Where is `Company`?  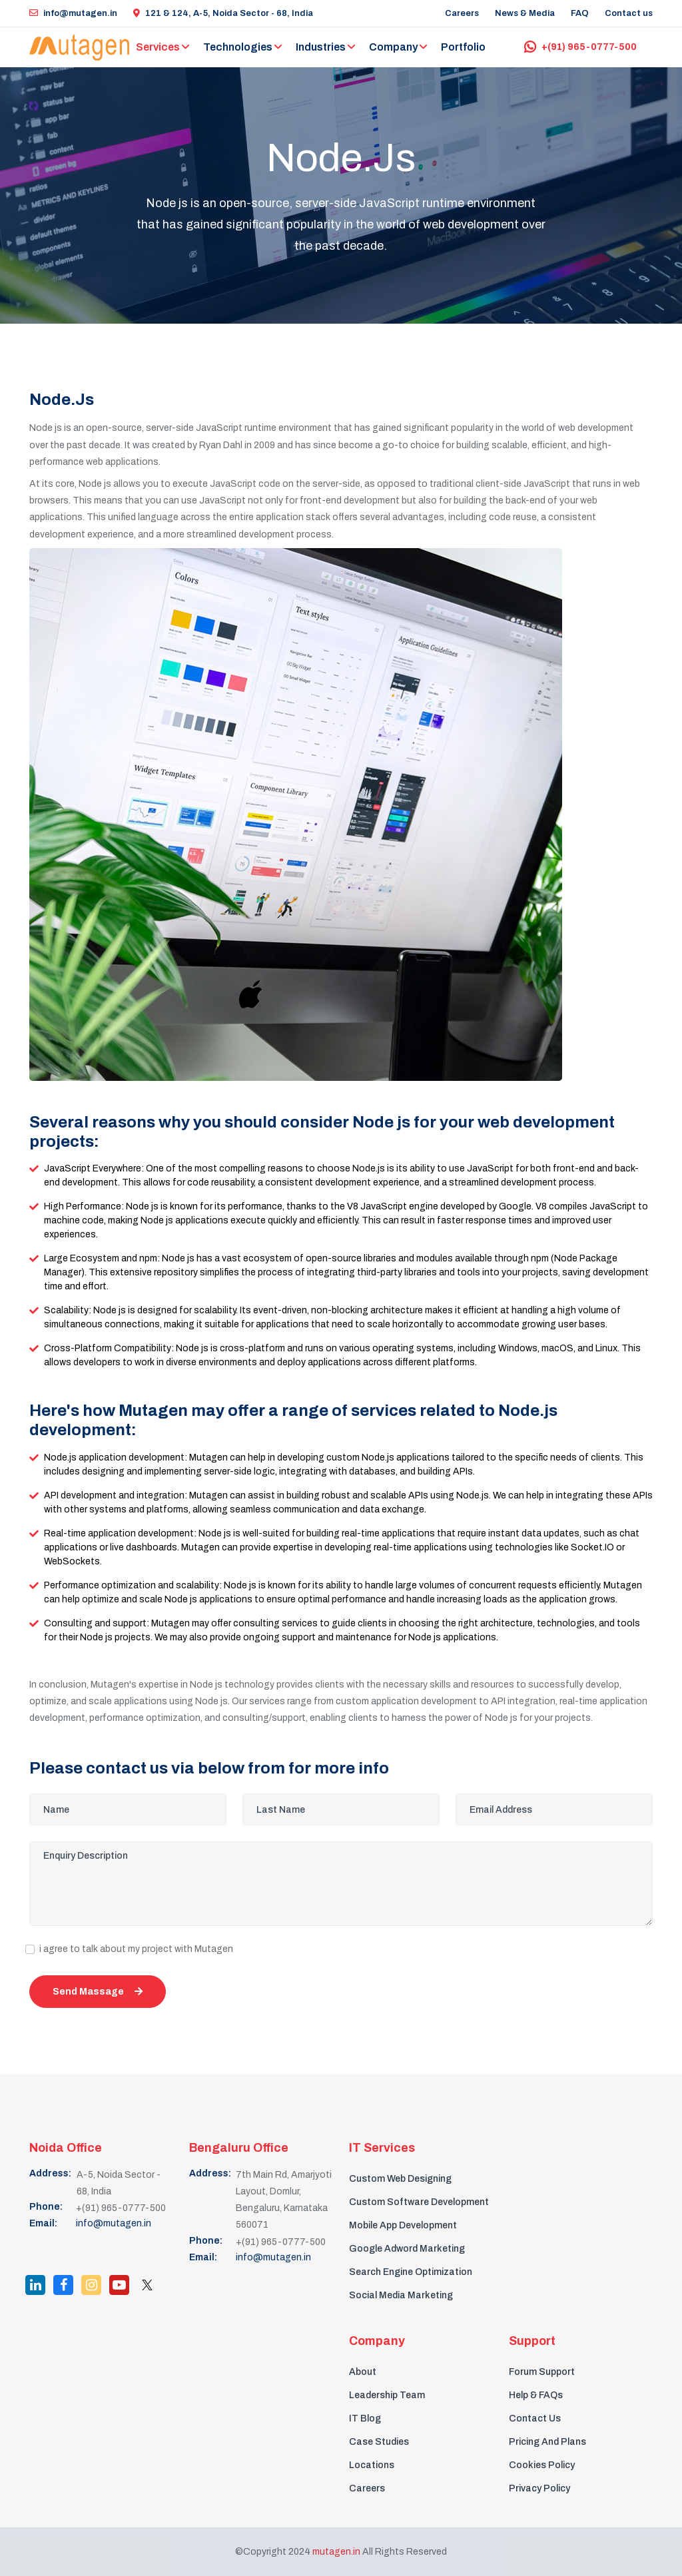
Company is located at coordinates (393, 47).